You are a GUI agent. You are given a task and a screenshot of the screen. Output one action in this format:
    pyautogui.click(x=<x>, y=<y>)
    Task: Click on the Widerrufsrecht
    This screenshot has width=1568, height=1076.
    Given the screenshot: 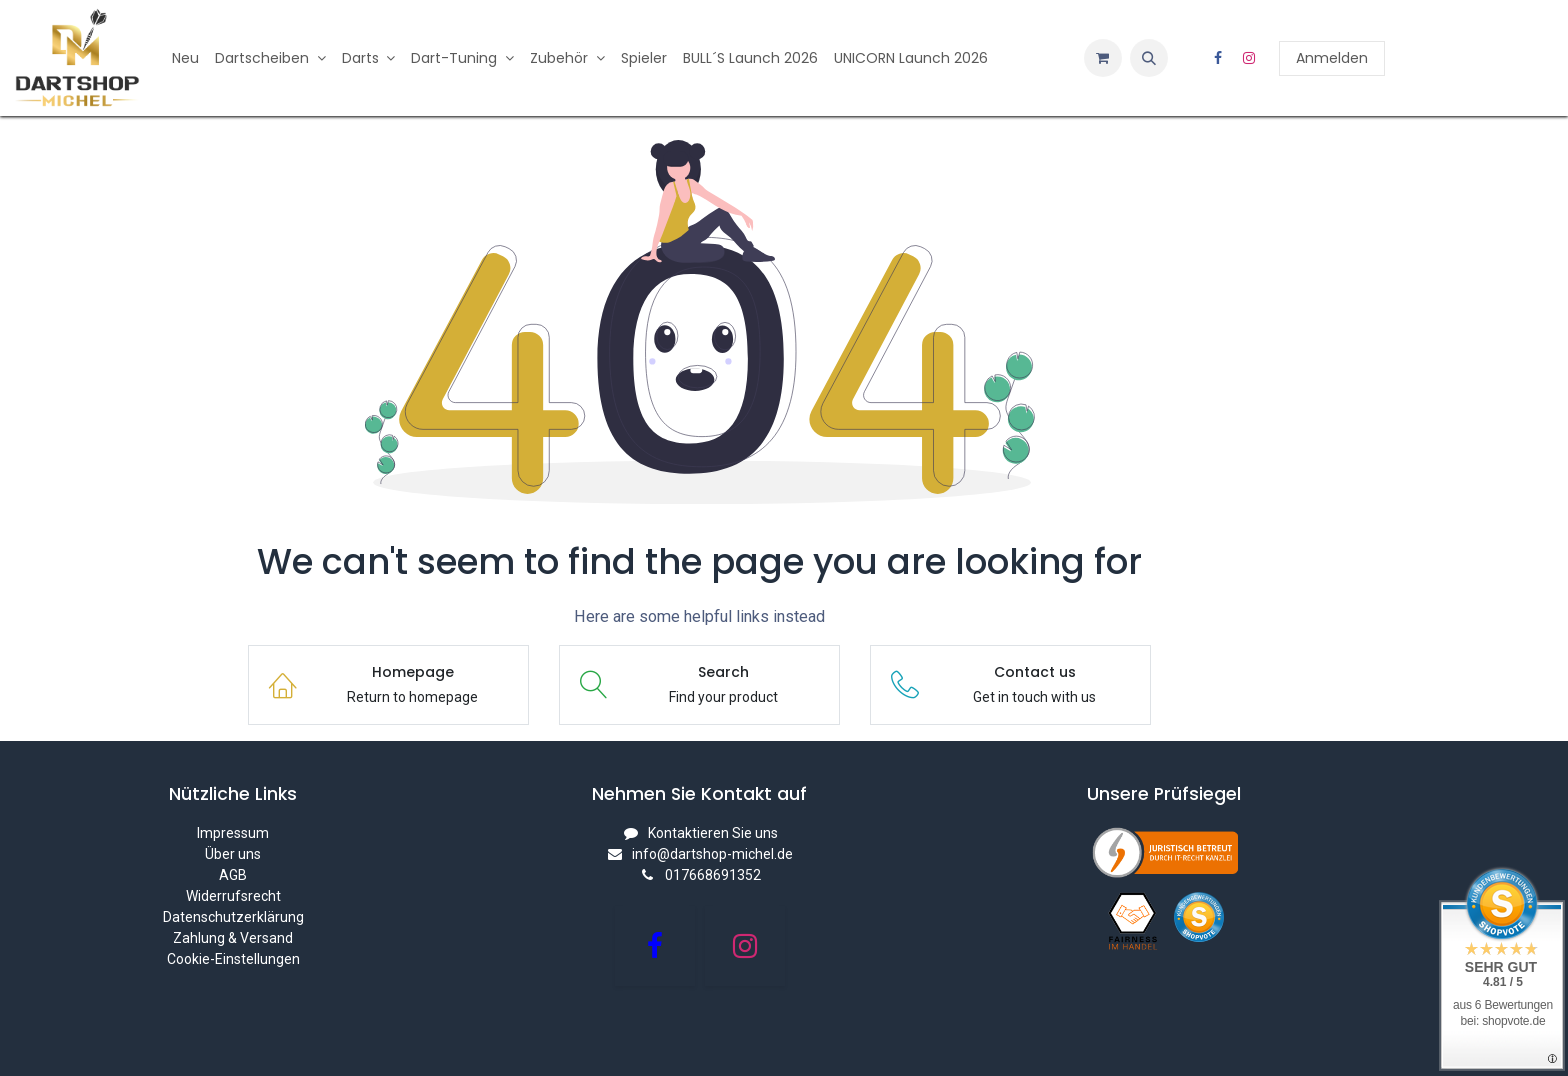 What is the action you would take?
    pyautogui.click(x=233, y=896)
    